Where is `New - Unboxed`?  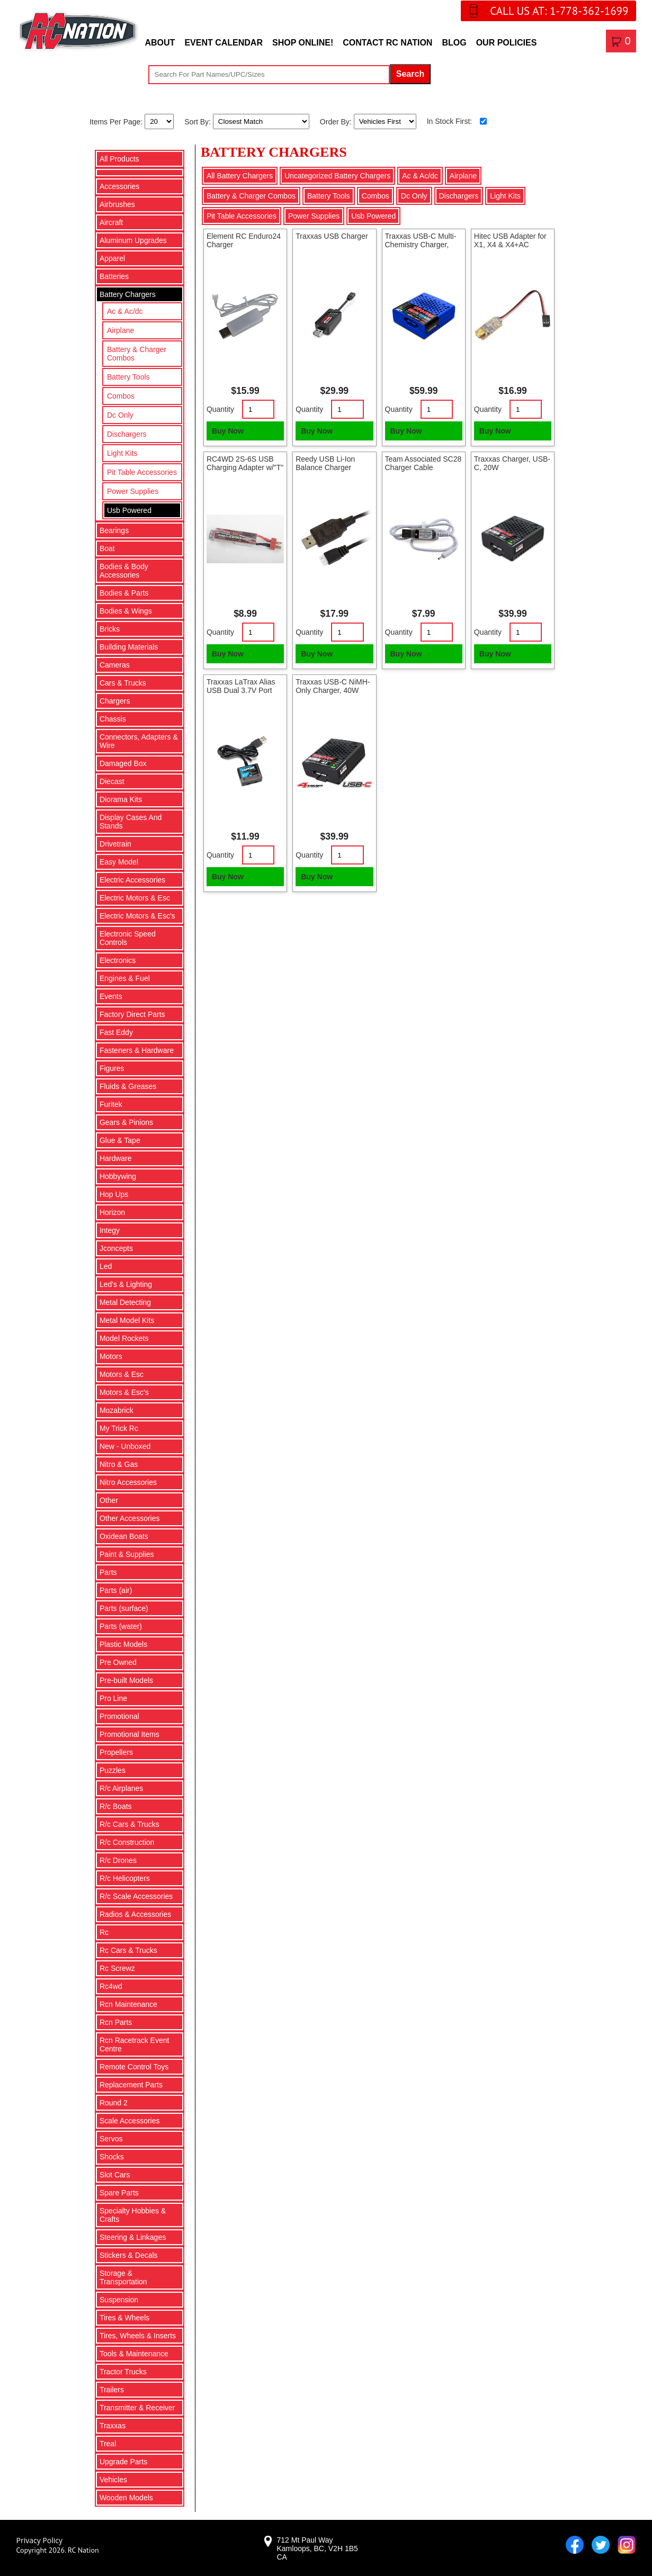 New - Unboxed is located at coordinates (125, 1446).